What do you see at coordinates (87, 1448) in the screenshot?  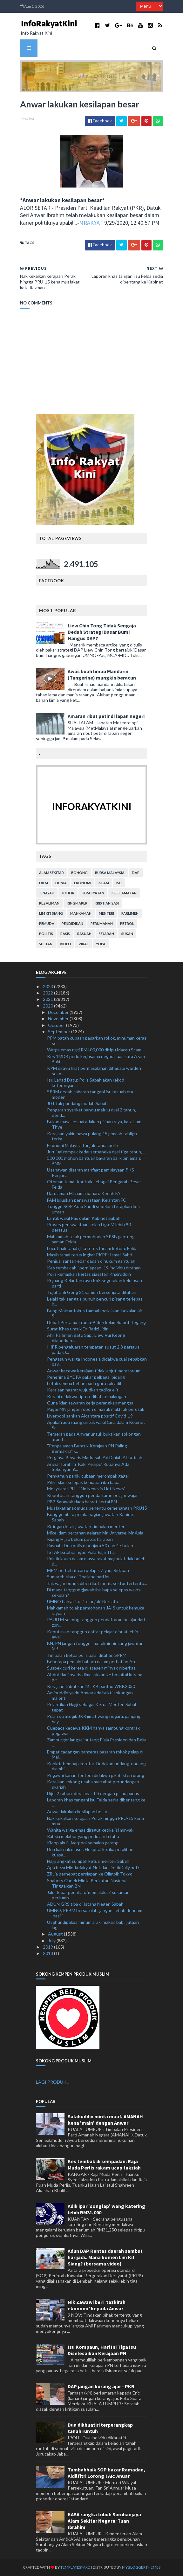 I see `''Pengalaman Bentuk Kerajaan PN Paling Bermakna" -...` at bounding box center [87, 1448].